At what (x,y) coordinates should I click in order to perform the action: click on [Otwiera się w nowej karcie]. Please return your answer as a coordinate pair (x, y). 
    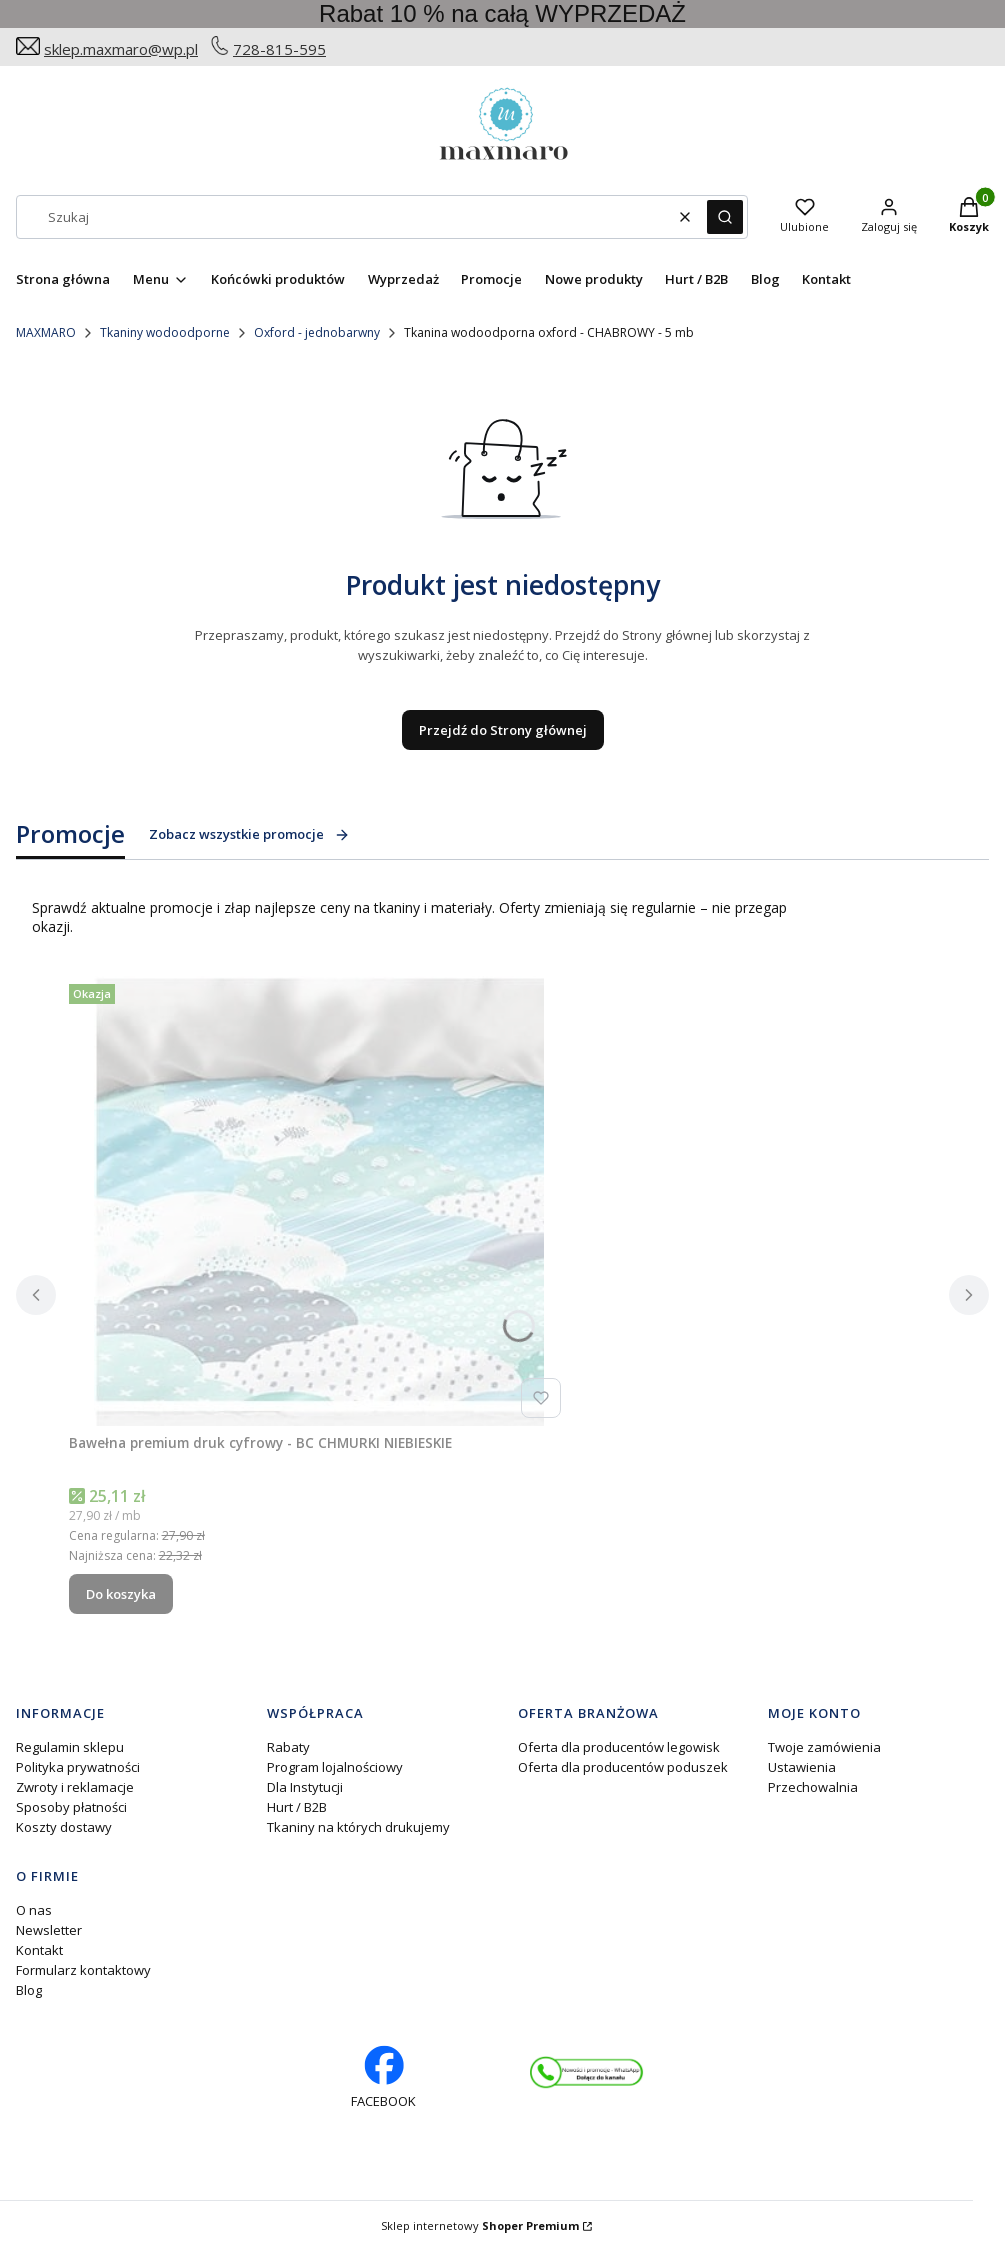
    Looking at the image, I should click on (587, 2073).